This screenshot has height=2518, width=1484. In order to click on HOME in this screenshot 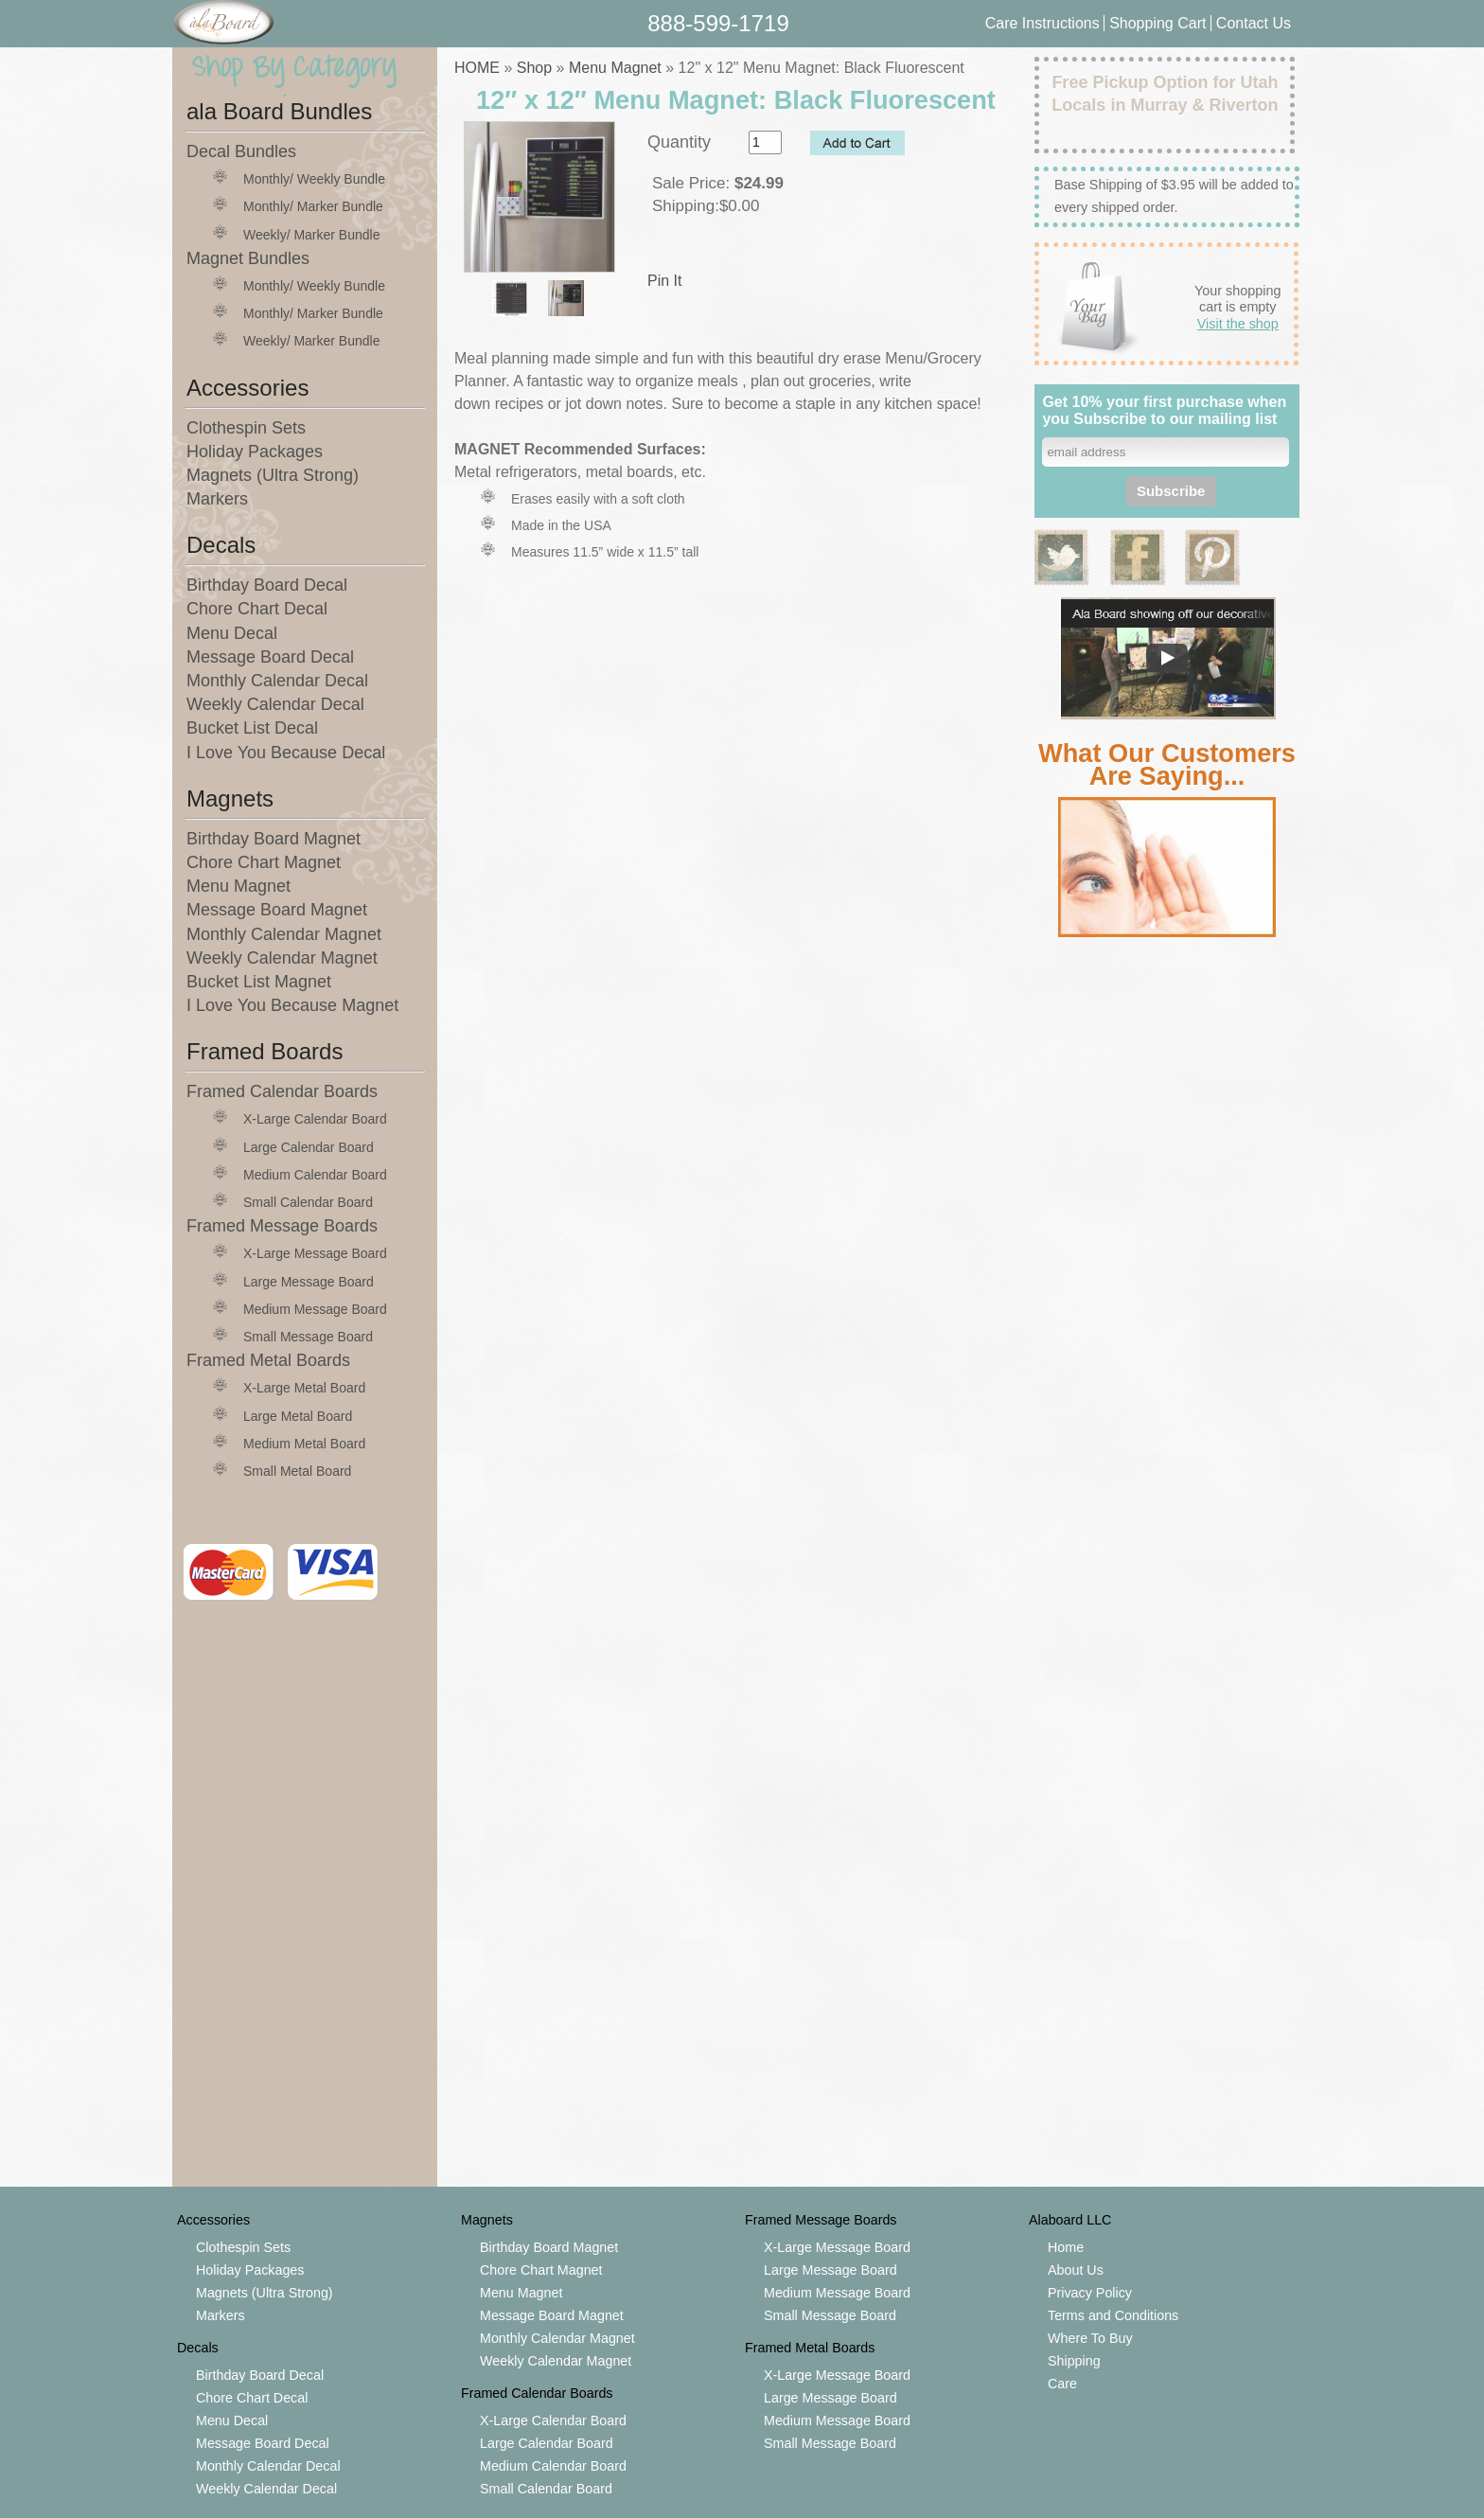, I will do `click(477, 68)`.